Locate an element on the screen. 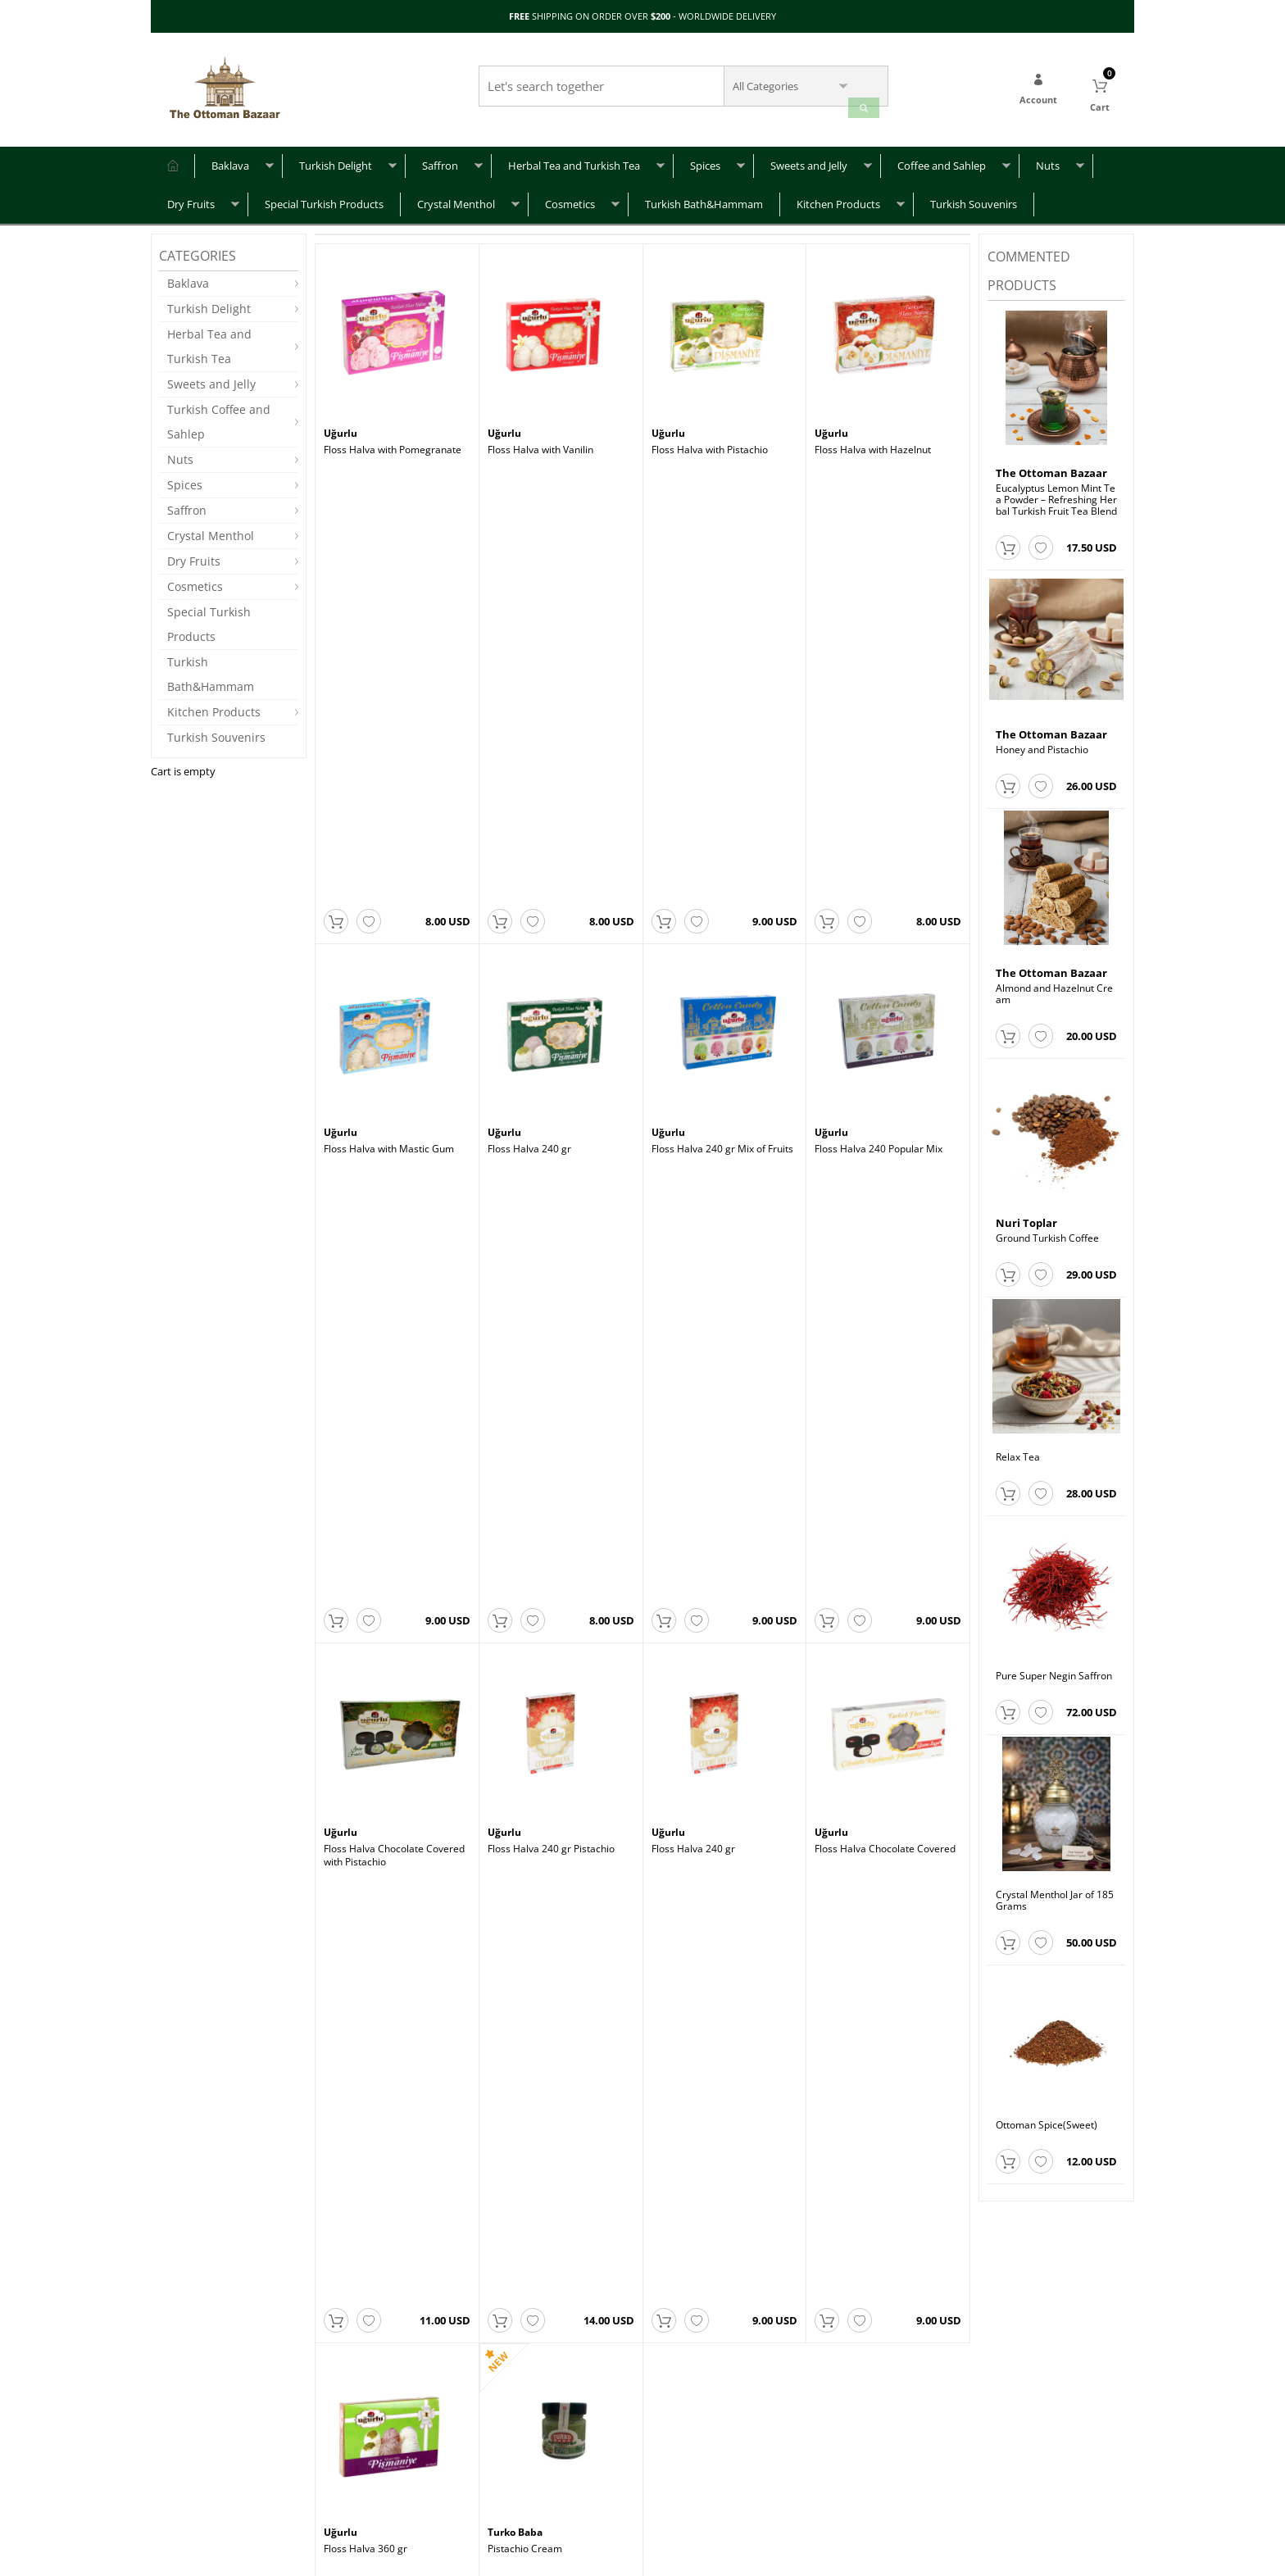  FAQ is located at coordinates (168, 2436).